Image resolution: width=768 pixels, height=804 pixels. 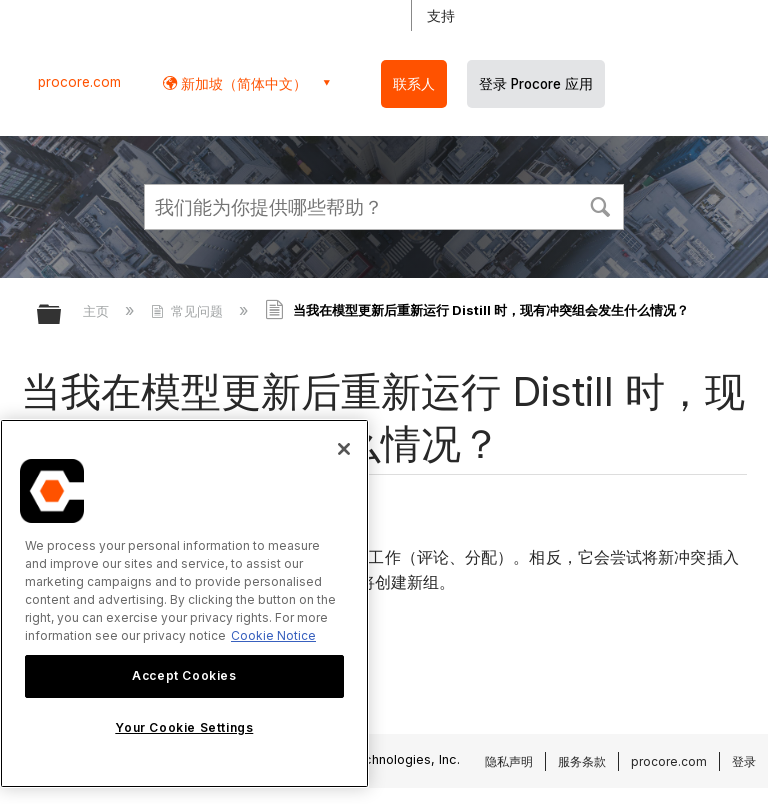 I want to click on Accept Cookies, so click(x=184, y=675).